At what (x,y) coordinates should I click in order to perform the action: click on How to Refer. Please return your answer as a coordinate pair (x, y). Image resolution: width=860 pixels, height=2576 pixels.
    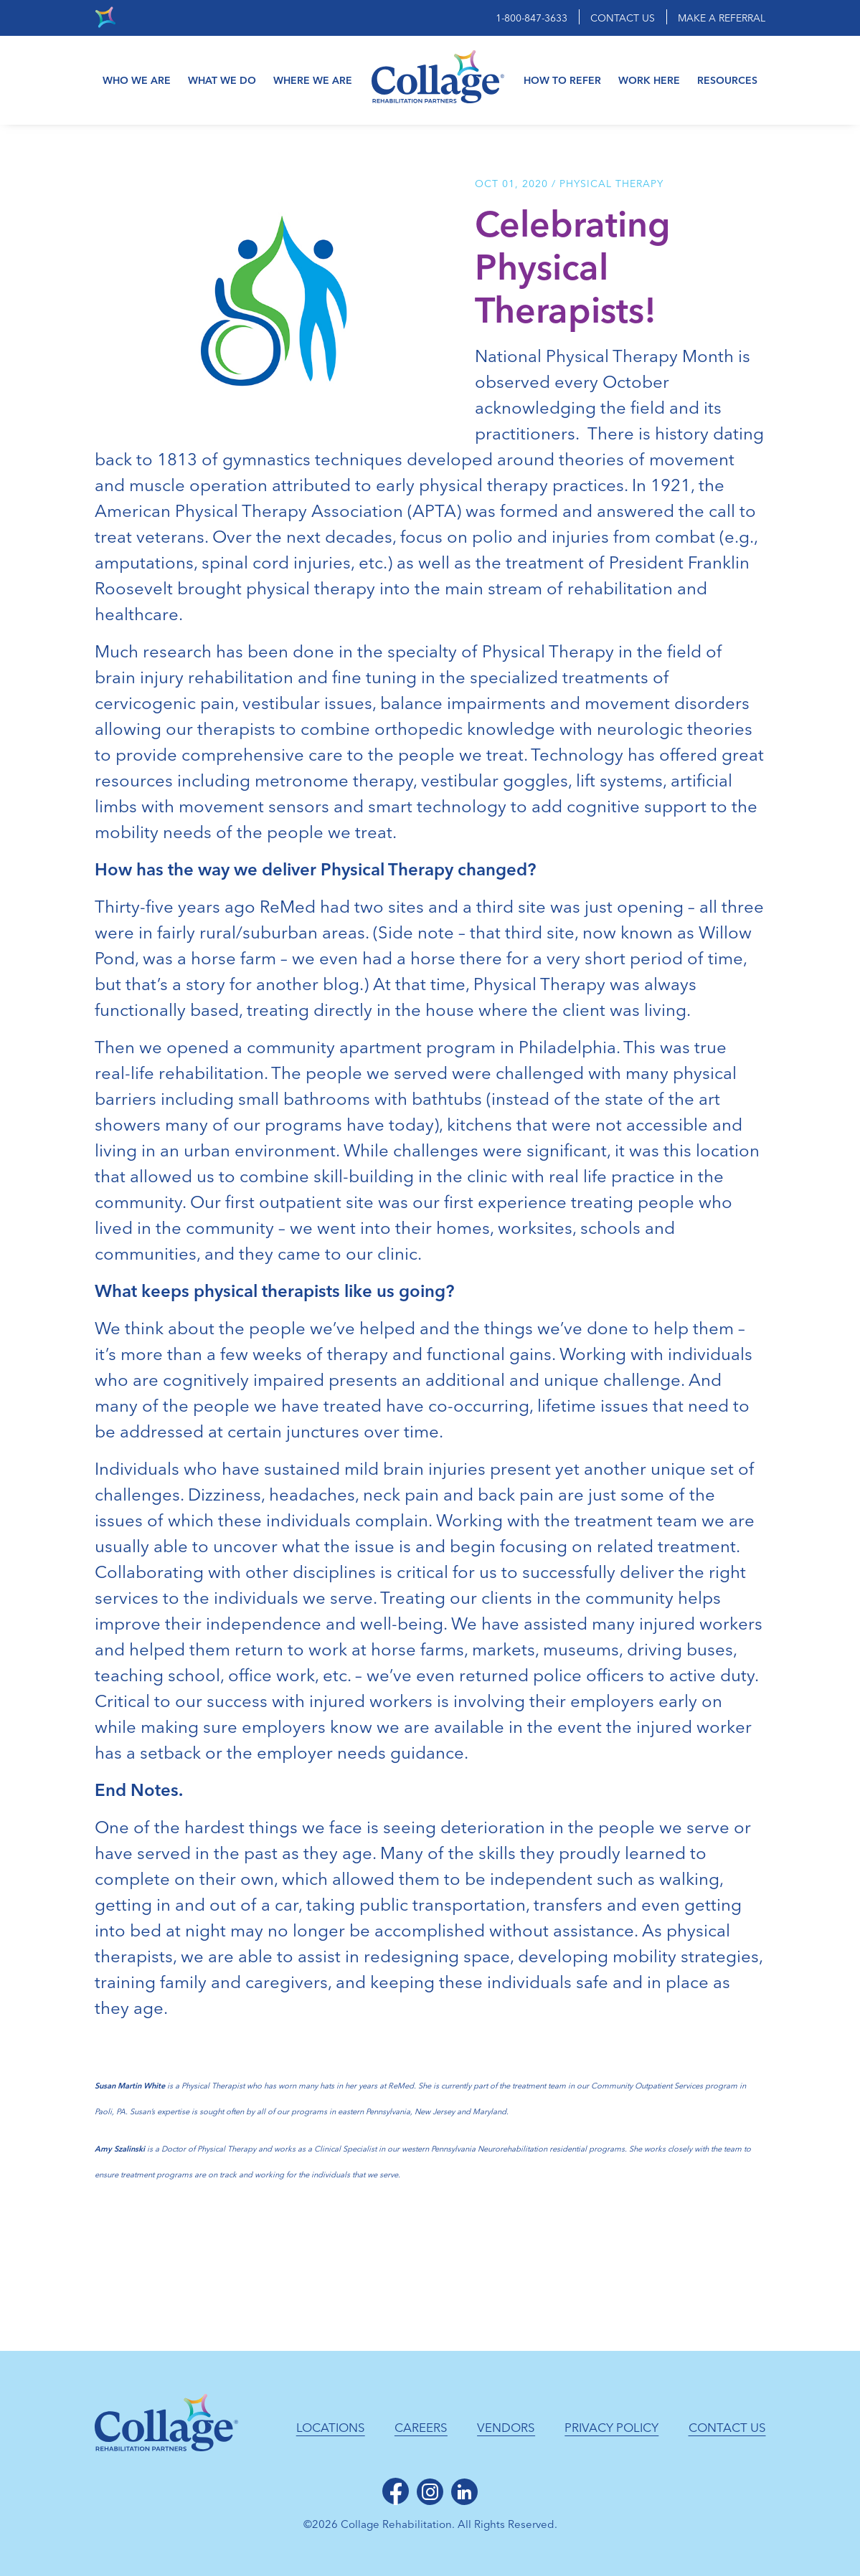
    Looking at the image, I should click on (562, 81).